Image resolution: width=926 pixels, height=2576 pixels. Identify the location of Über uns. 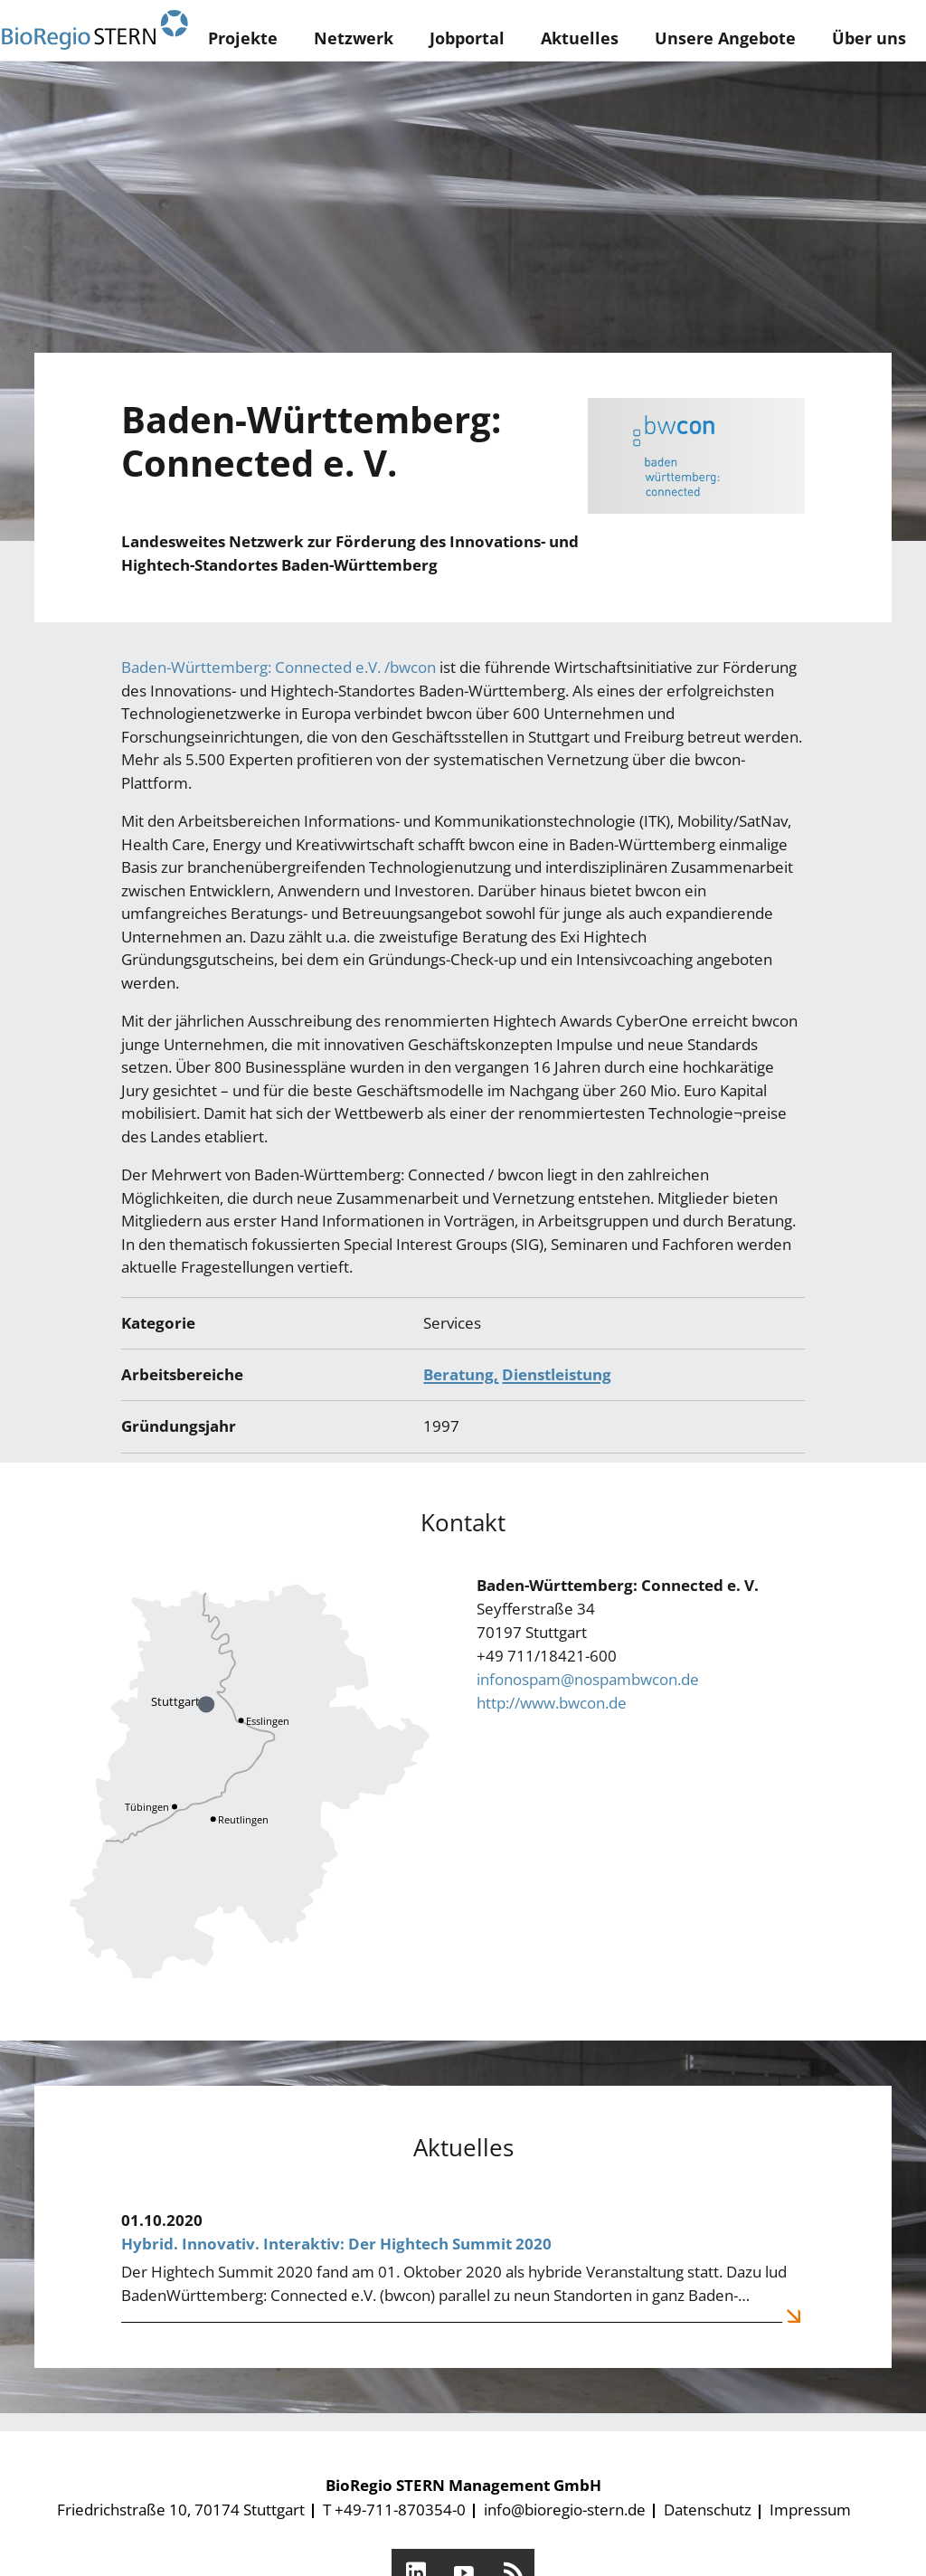
(869, 38).